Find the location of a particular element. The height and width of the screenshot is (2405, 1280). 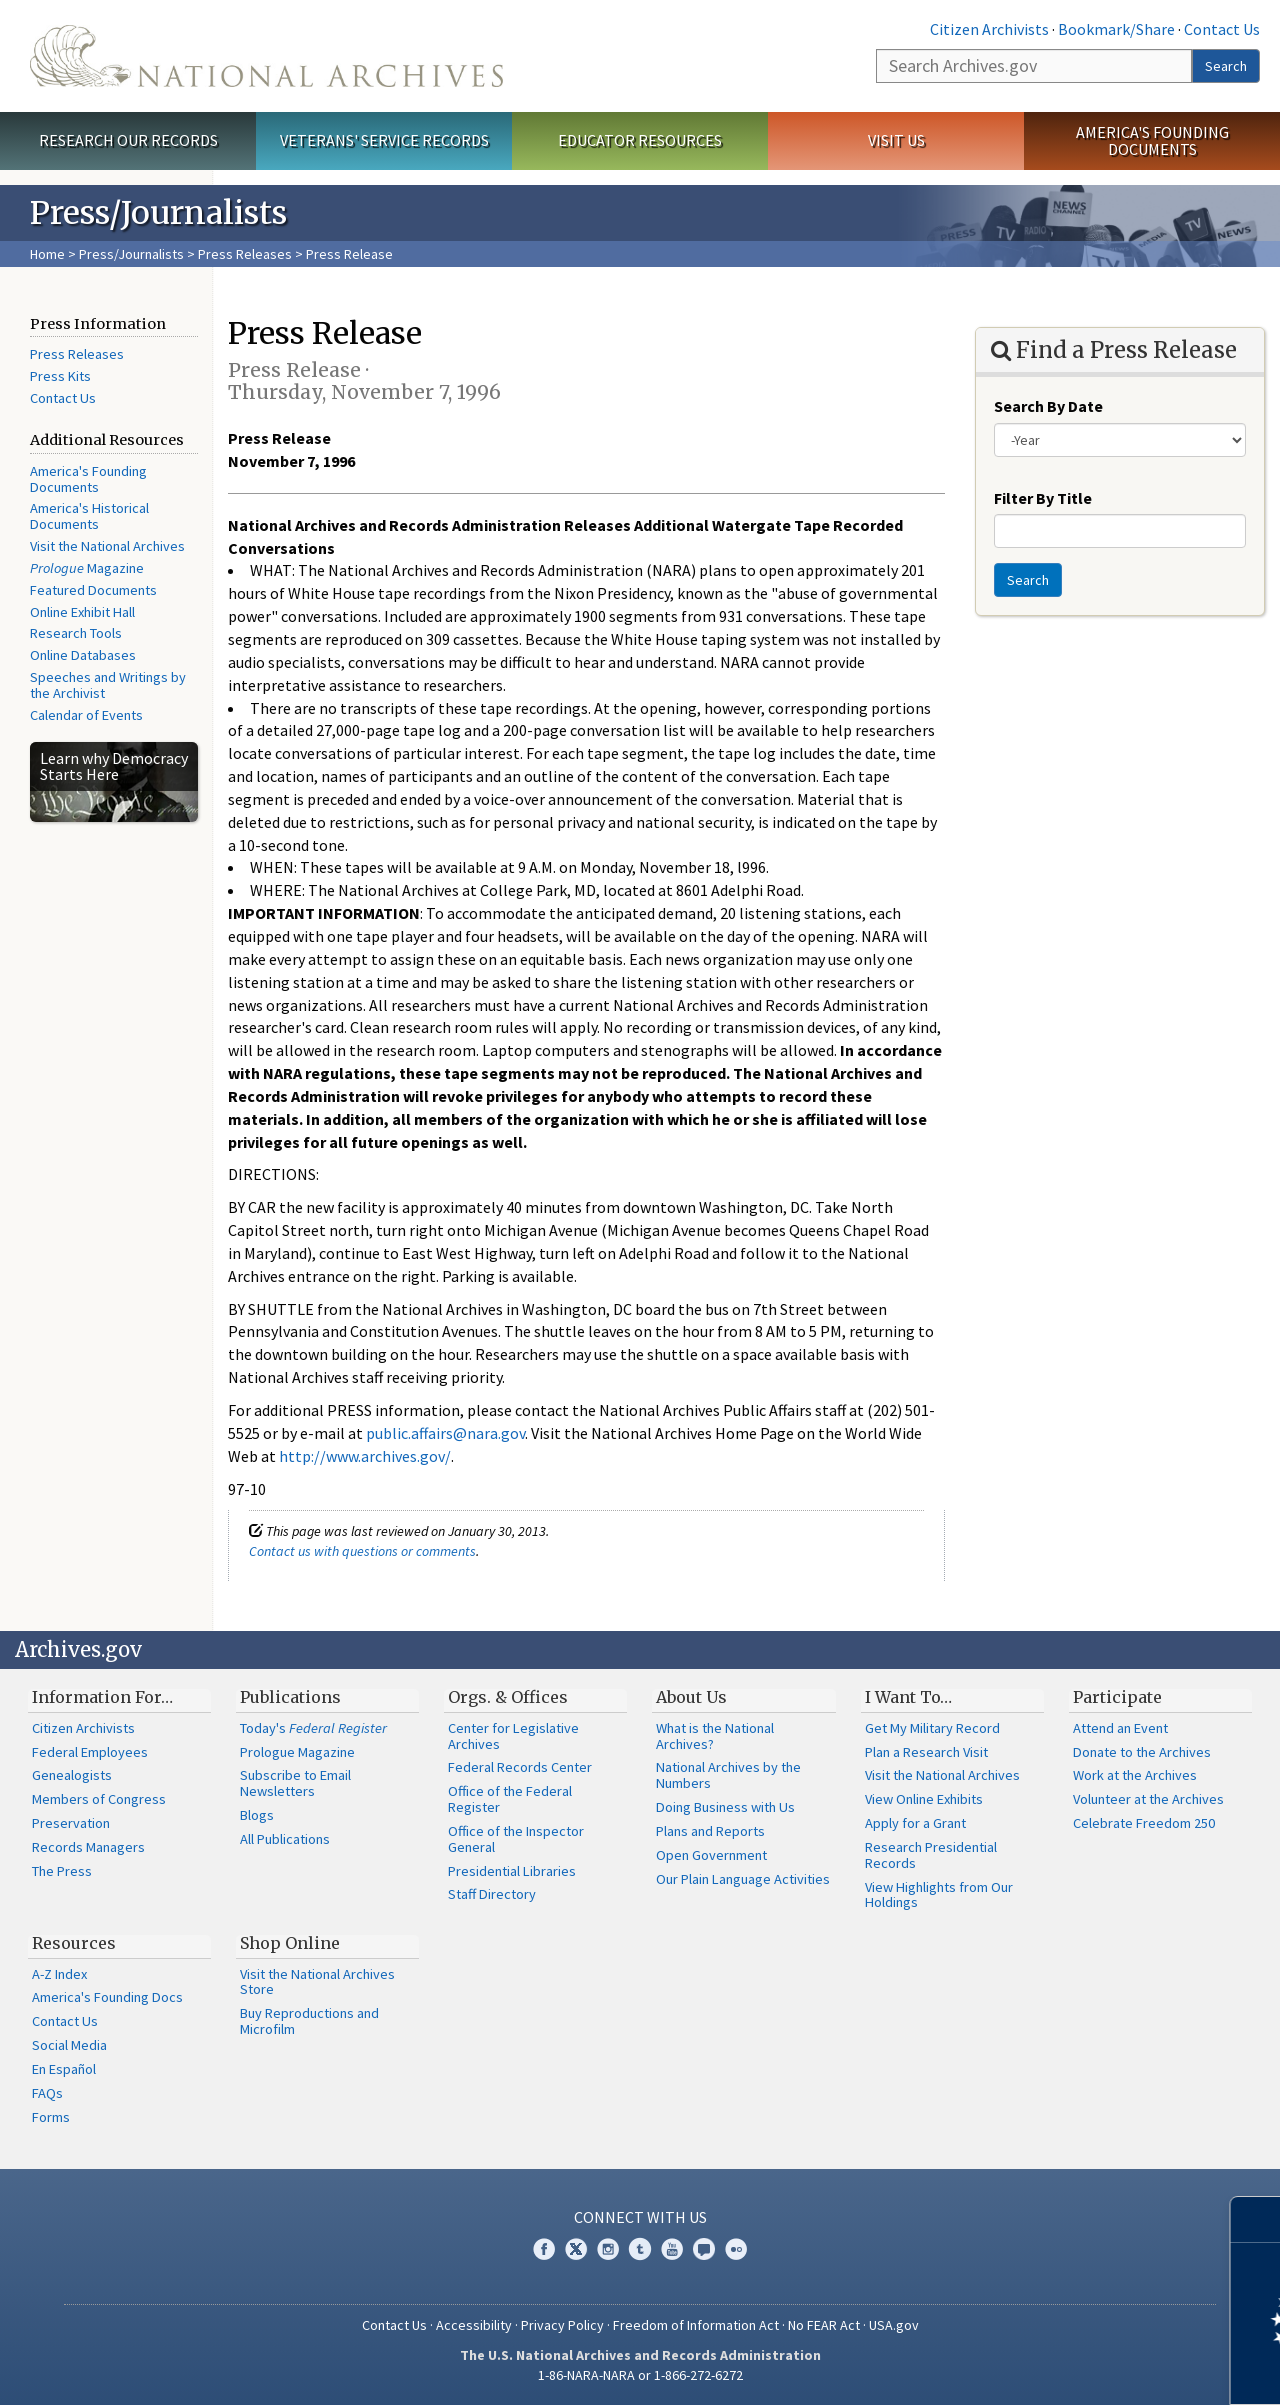

Volunteer at the Archives is located at coordinates (1148, 1799).